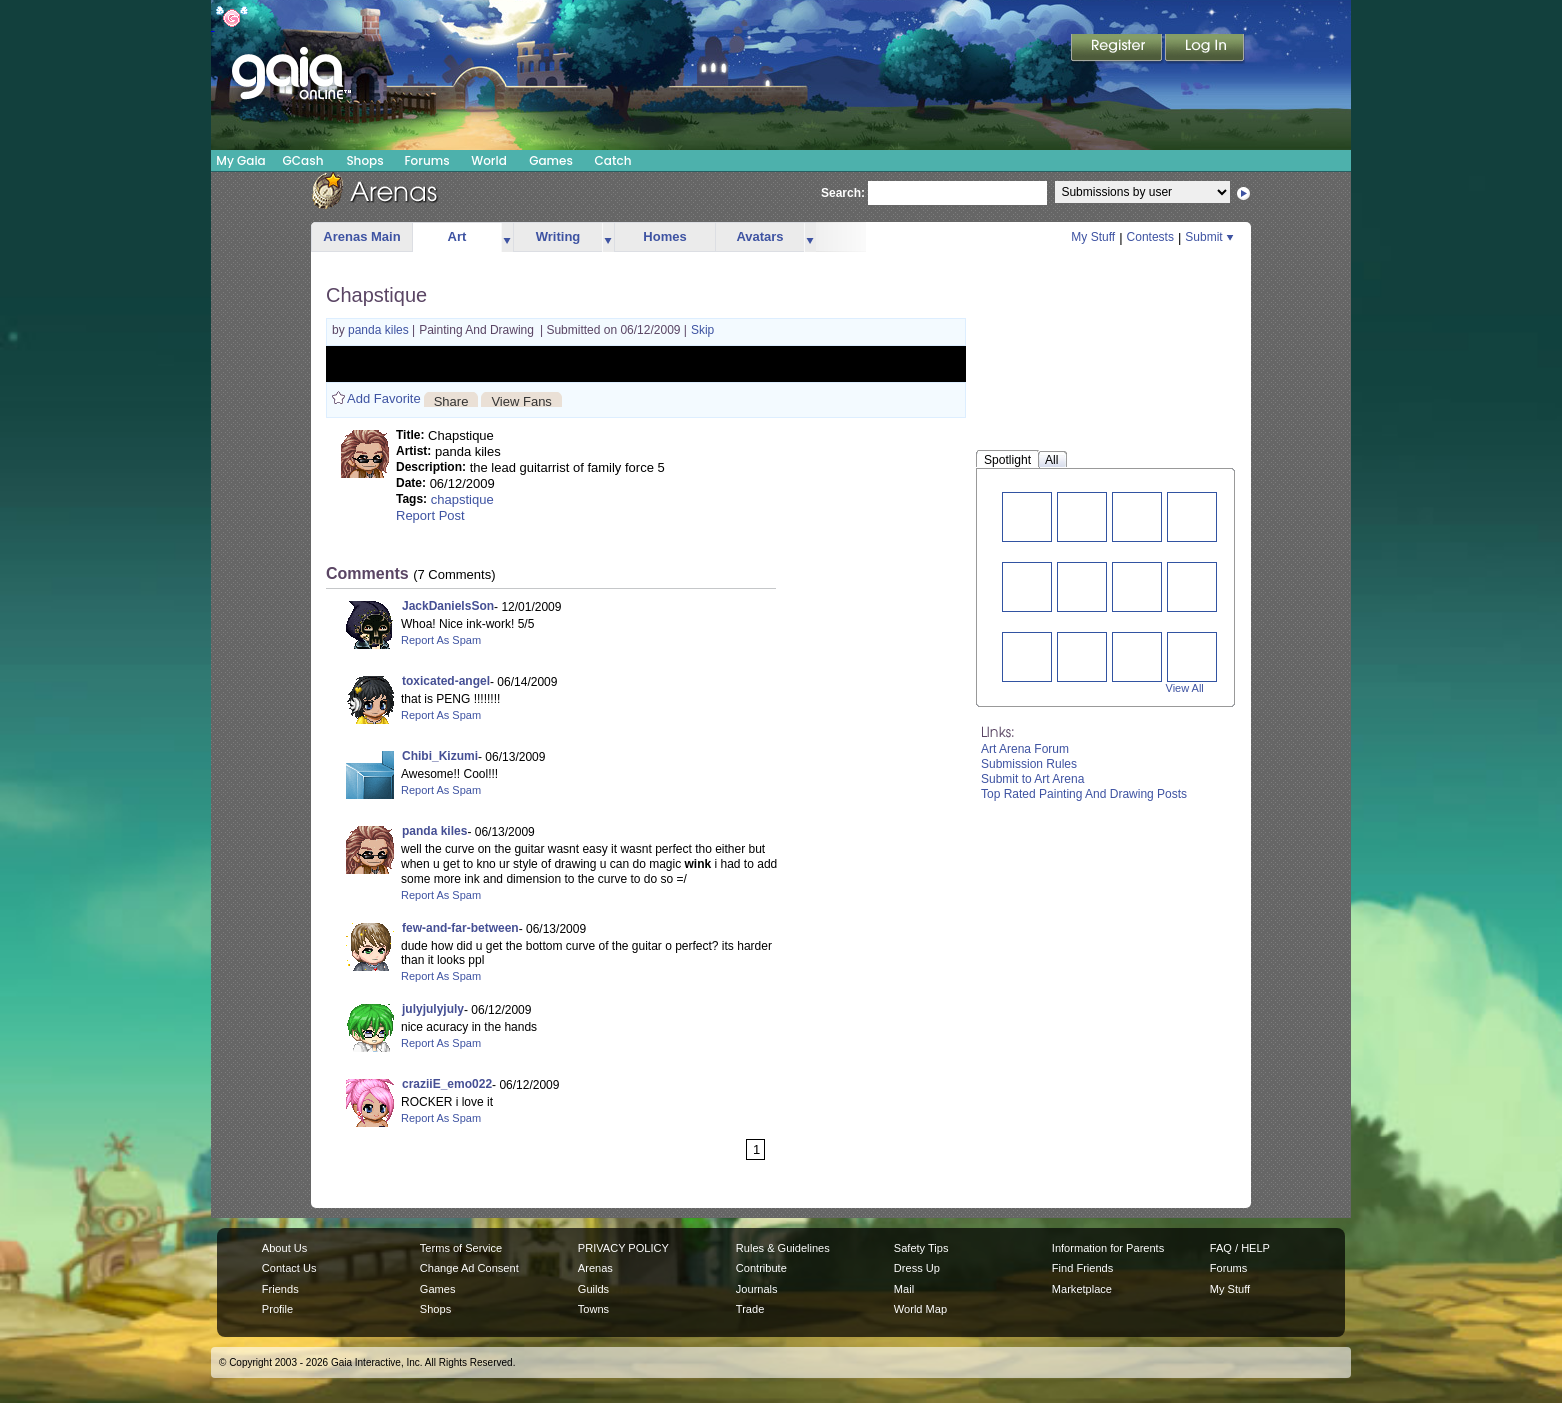 This screenshot has width=1562, height=1403. I want to click on Forums, so click(426, 160).